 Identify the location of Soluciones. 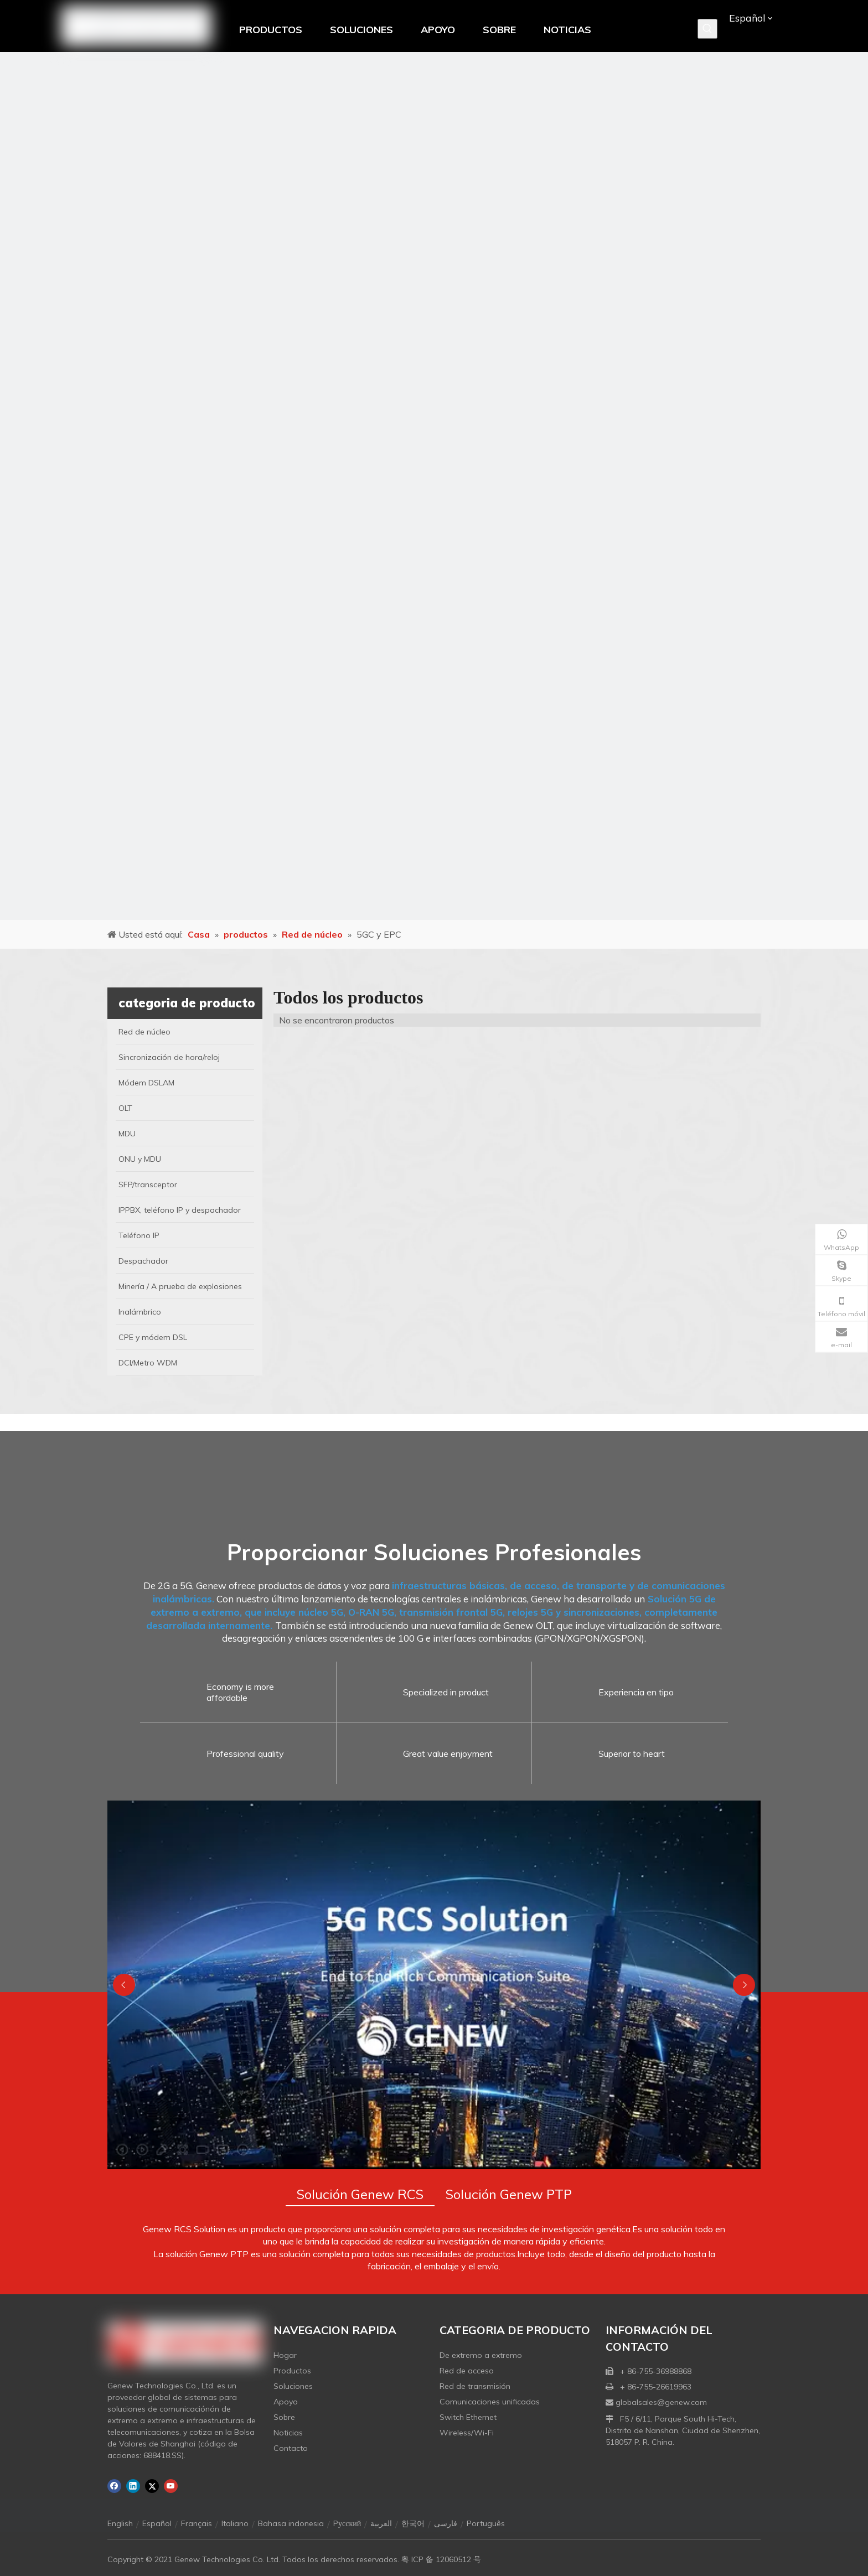
(293, 2386).